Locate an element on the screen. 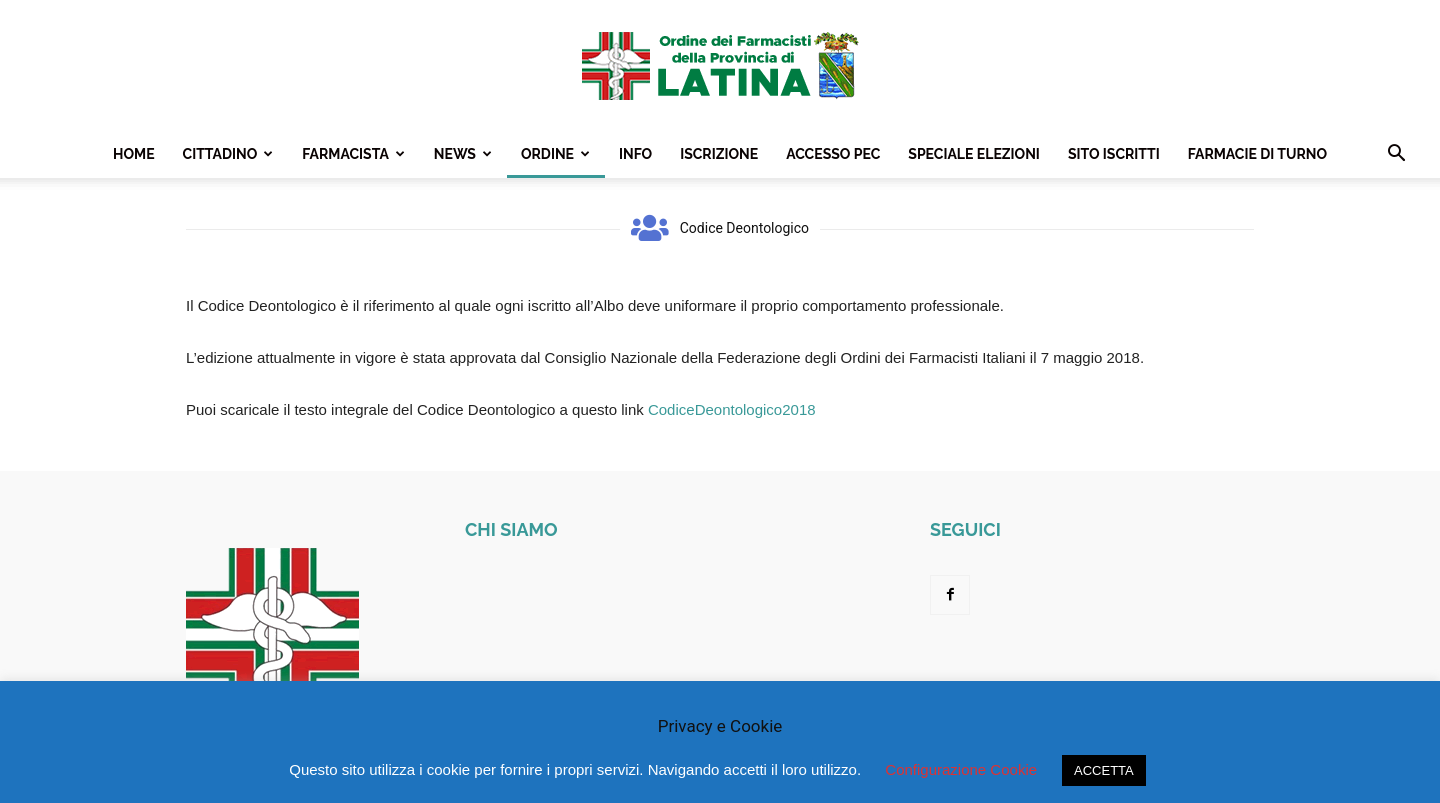 Image resolution: width=1440 pixels, height=803 pixels. Configurazione Cookie [button] is located at coordinates (961, 769).